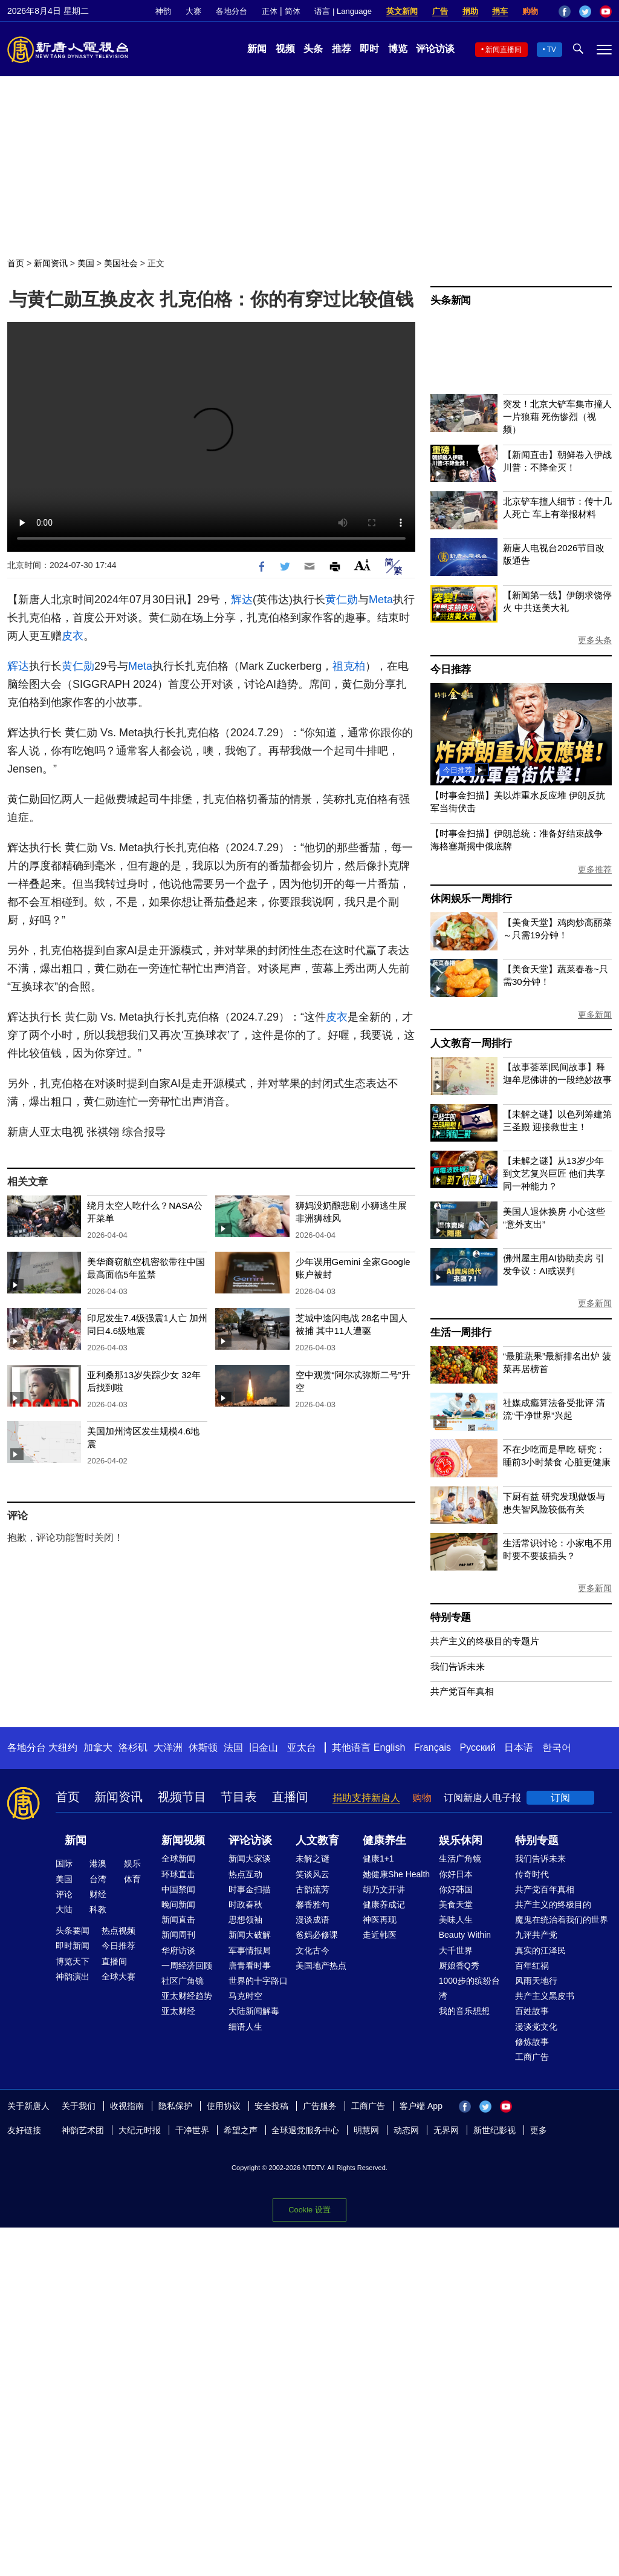 The width and height of the screenshot is (619, 2576). What do you see at coordinates (440, 11) in the screenshot?
I see `广告` at bounding box center [440, 11].